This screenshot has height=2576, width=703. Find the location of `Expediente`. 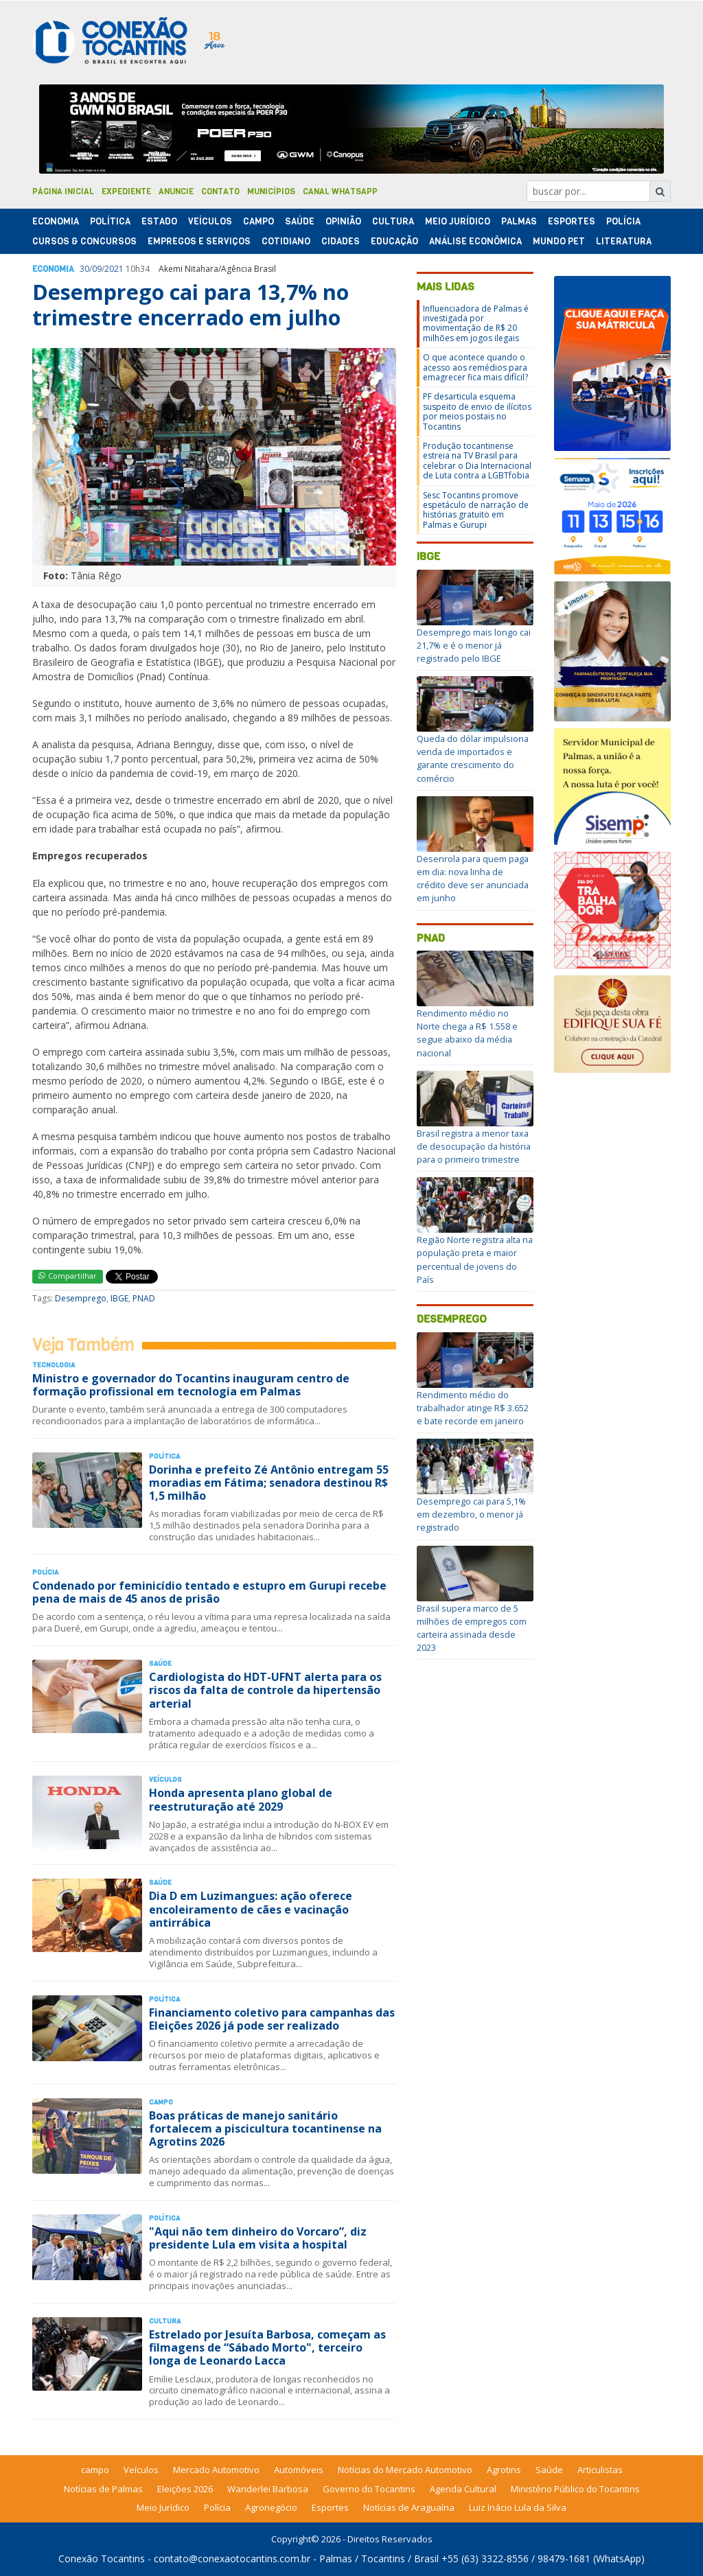

Expediente is located at coordinates (126, 191).